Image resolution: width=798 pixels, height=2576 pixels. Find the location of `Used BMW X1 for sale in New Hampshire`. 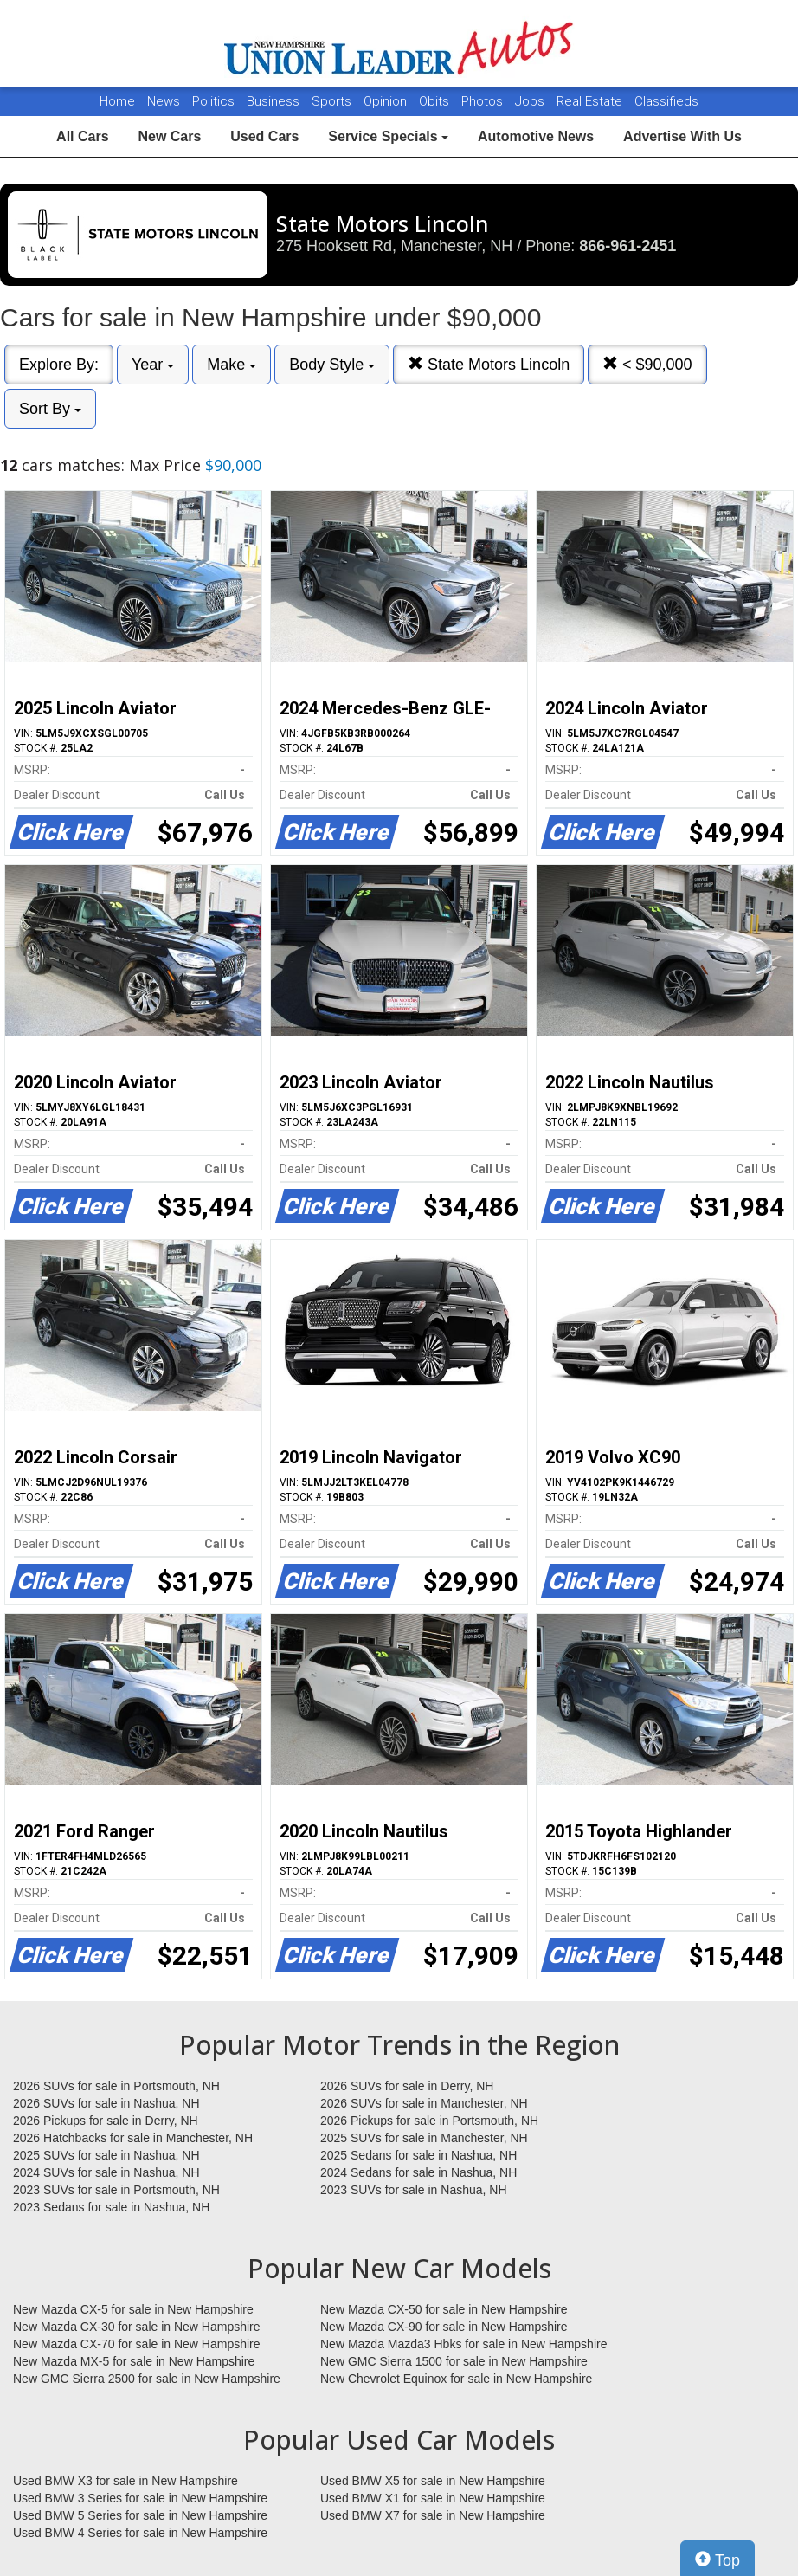

Used BMW X1 for sale in New Hampshire is located at coordinates (432, 2498).